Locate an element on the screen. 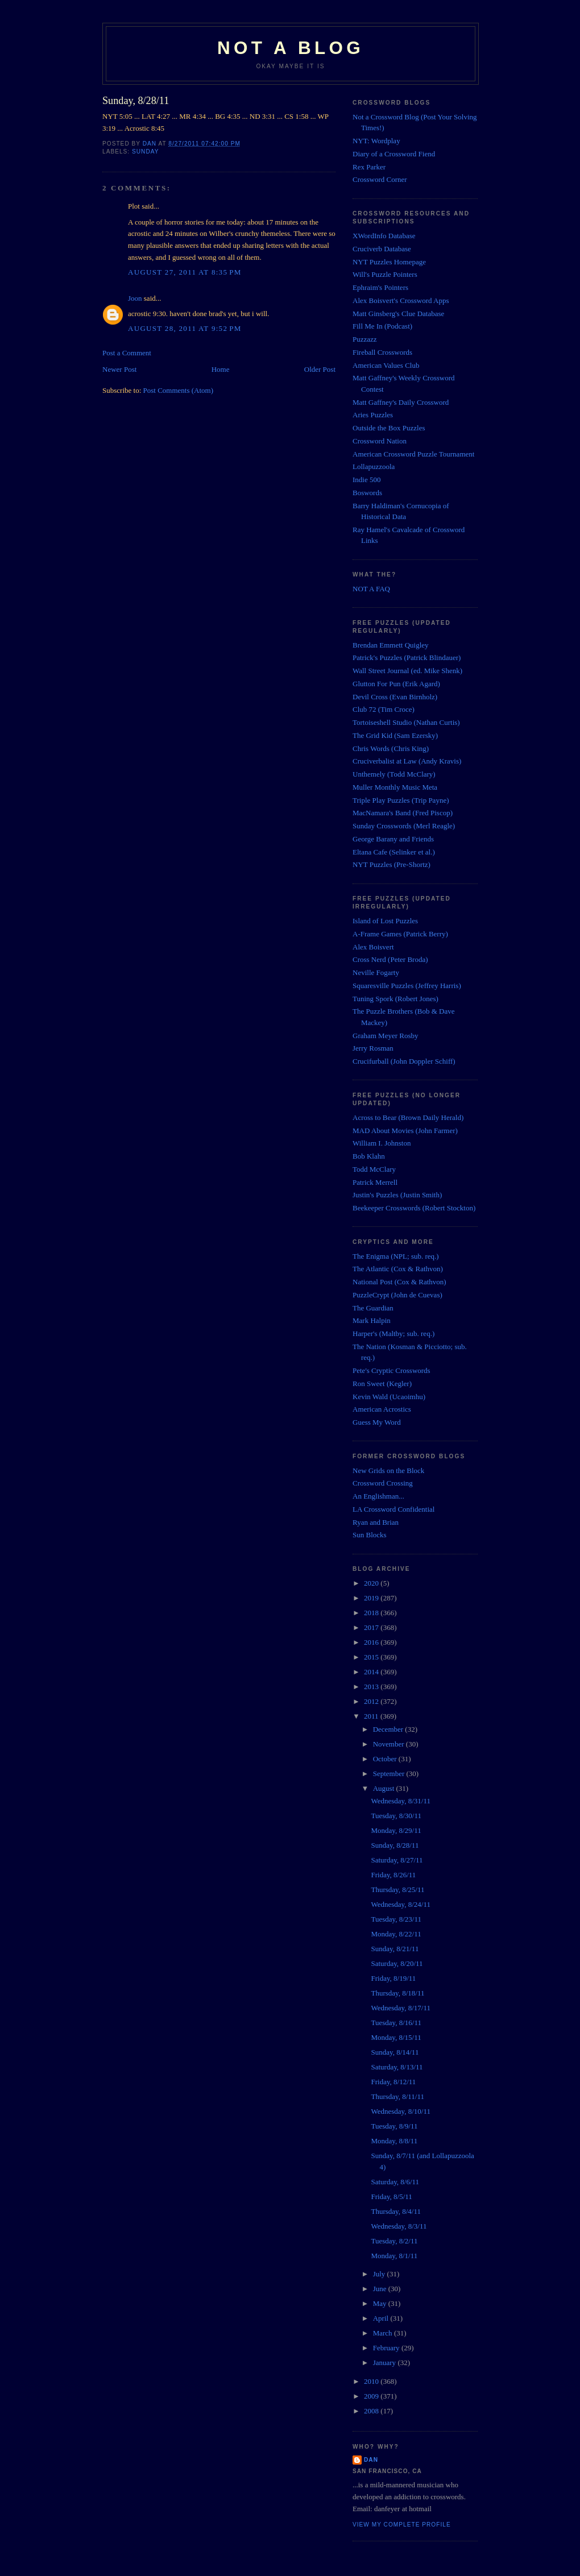 This screenshot has height=2576, width=580. Outside the Box Puzzles is located at coordinates (389, 428).